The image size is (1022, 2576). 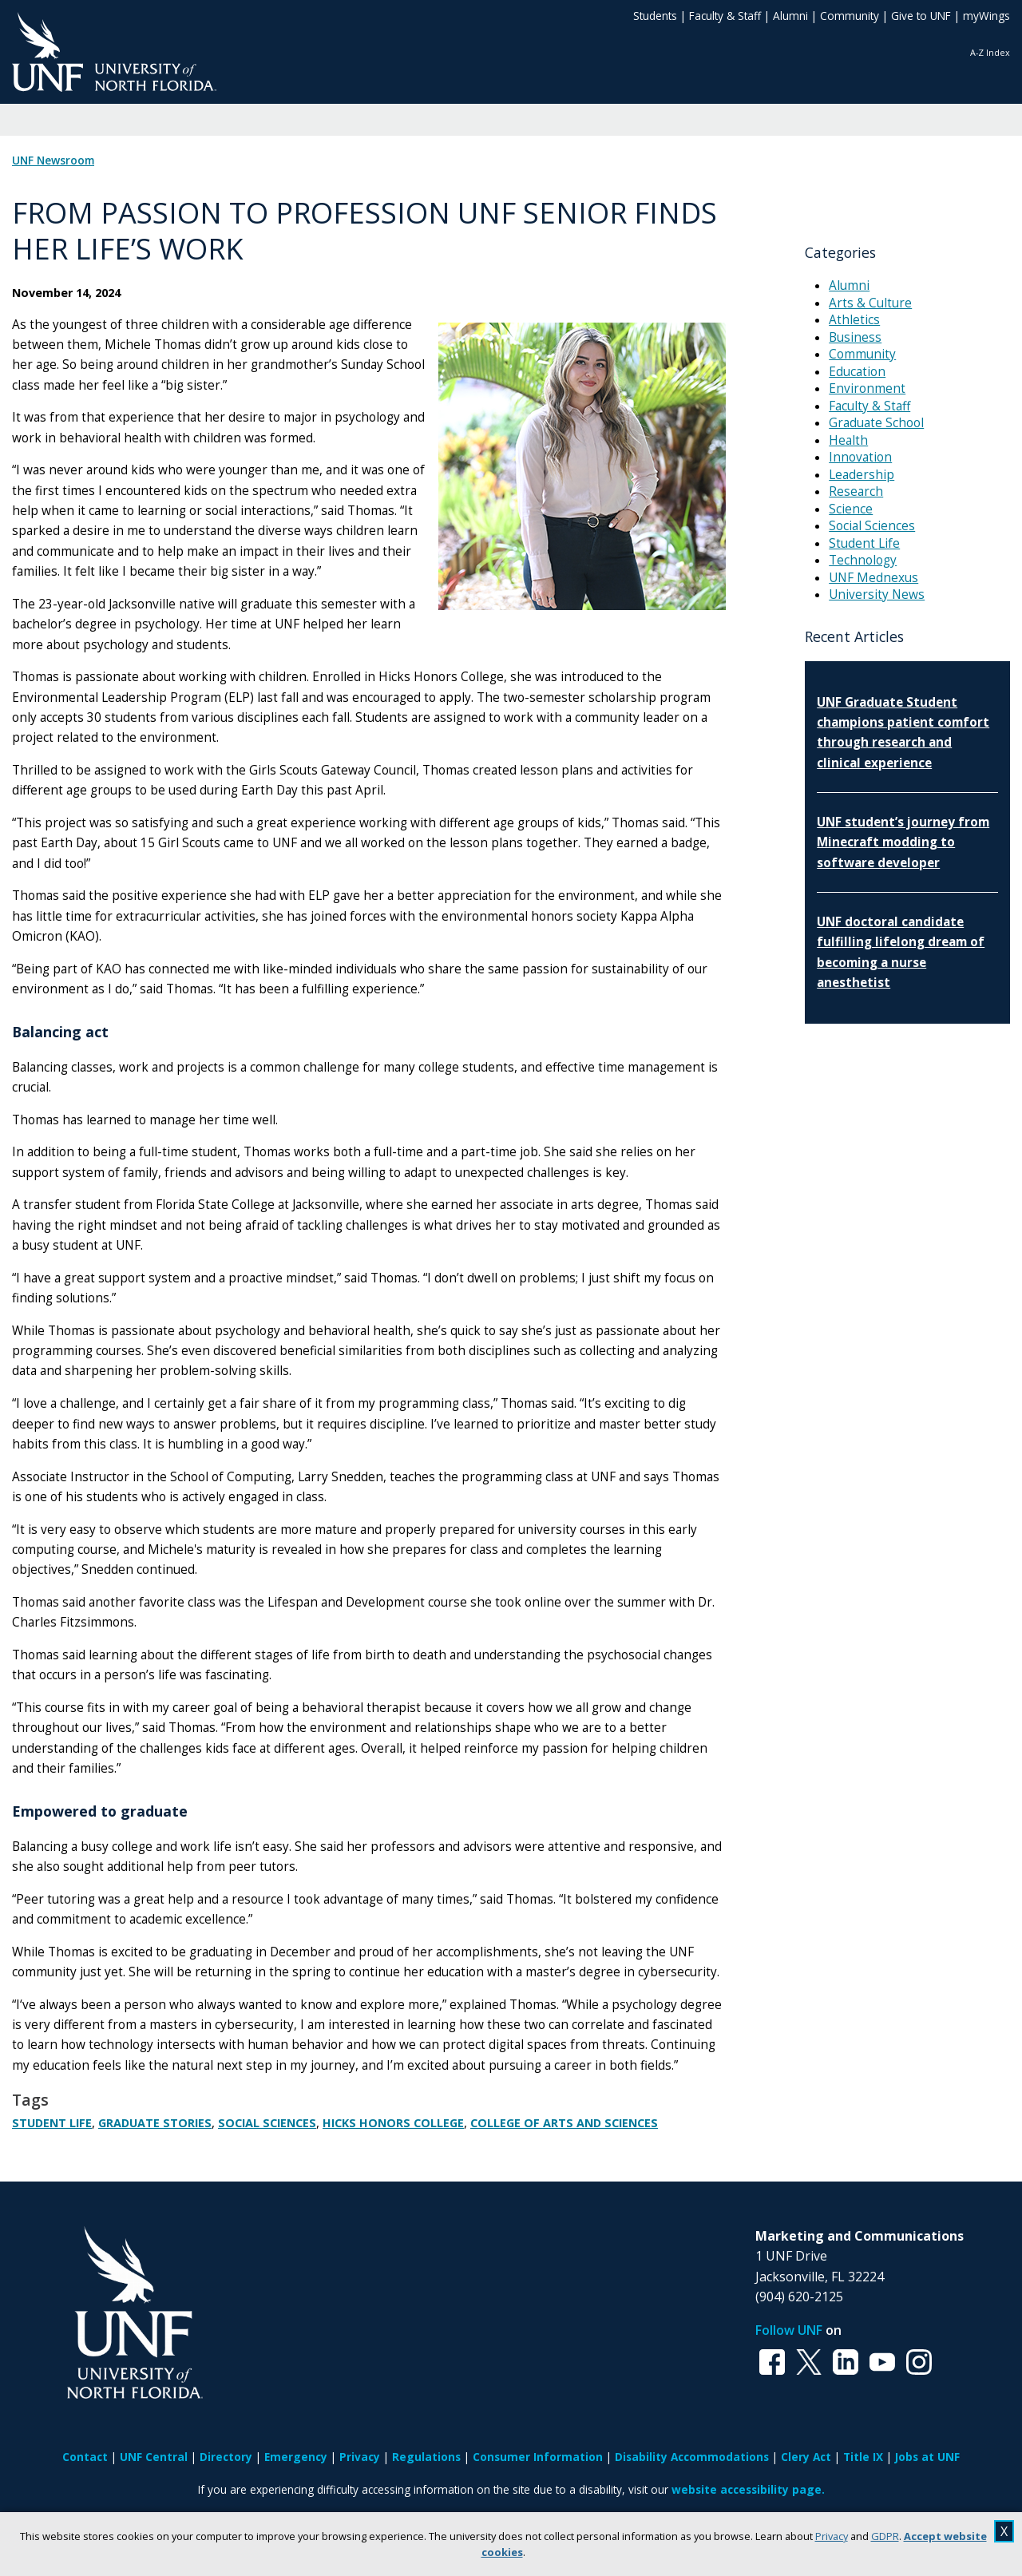 What do you see at coordinates (854, 319) in the screenshot?
I see `Athletics` at bounding box center [854, 319].